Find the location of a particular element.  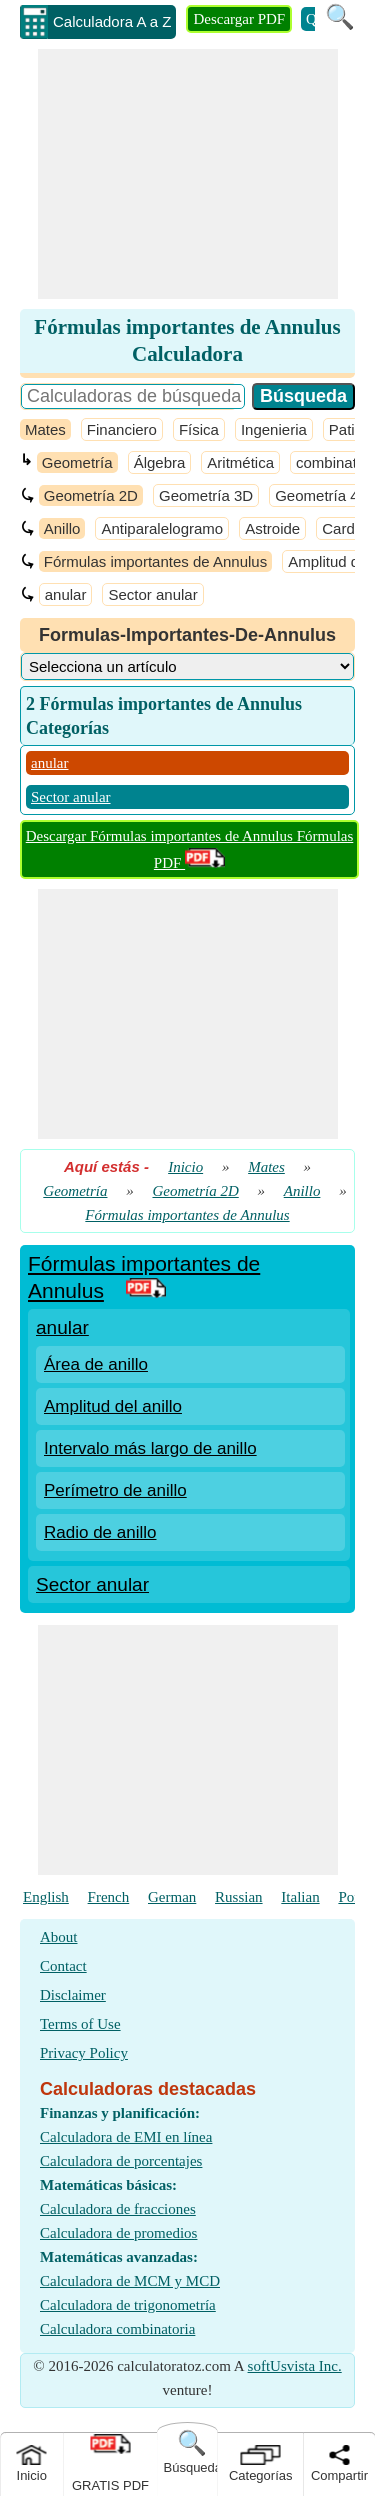

softUsvista Inc. is located at coordinates (295, 2366).